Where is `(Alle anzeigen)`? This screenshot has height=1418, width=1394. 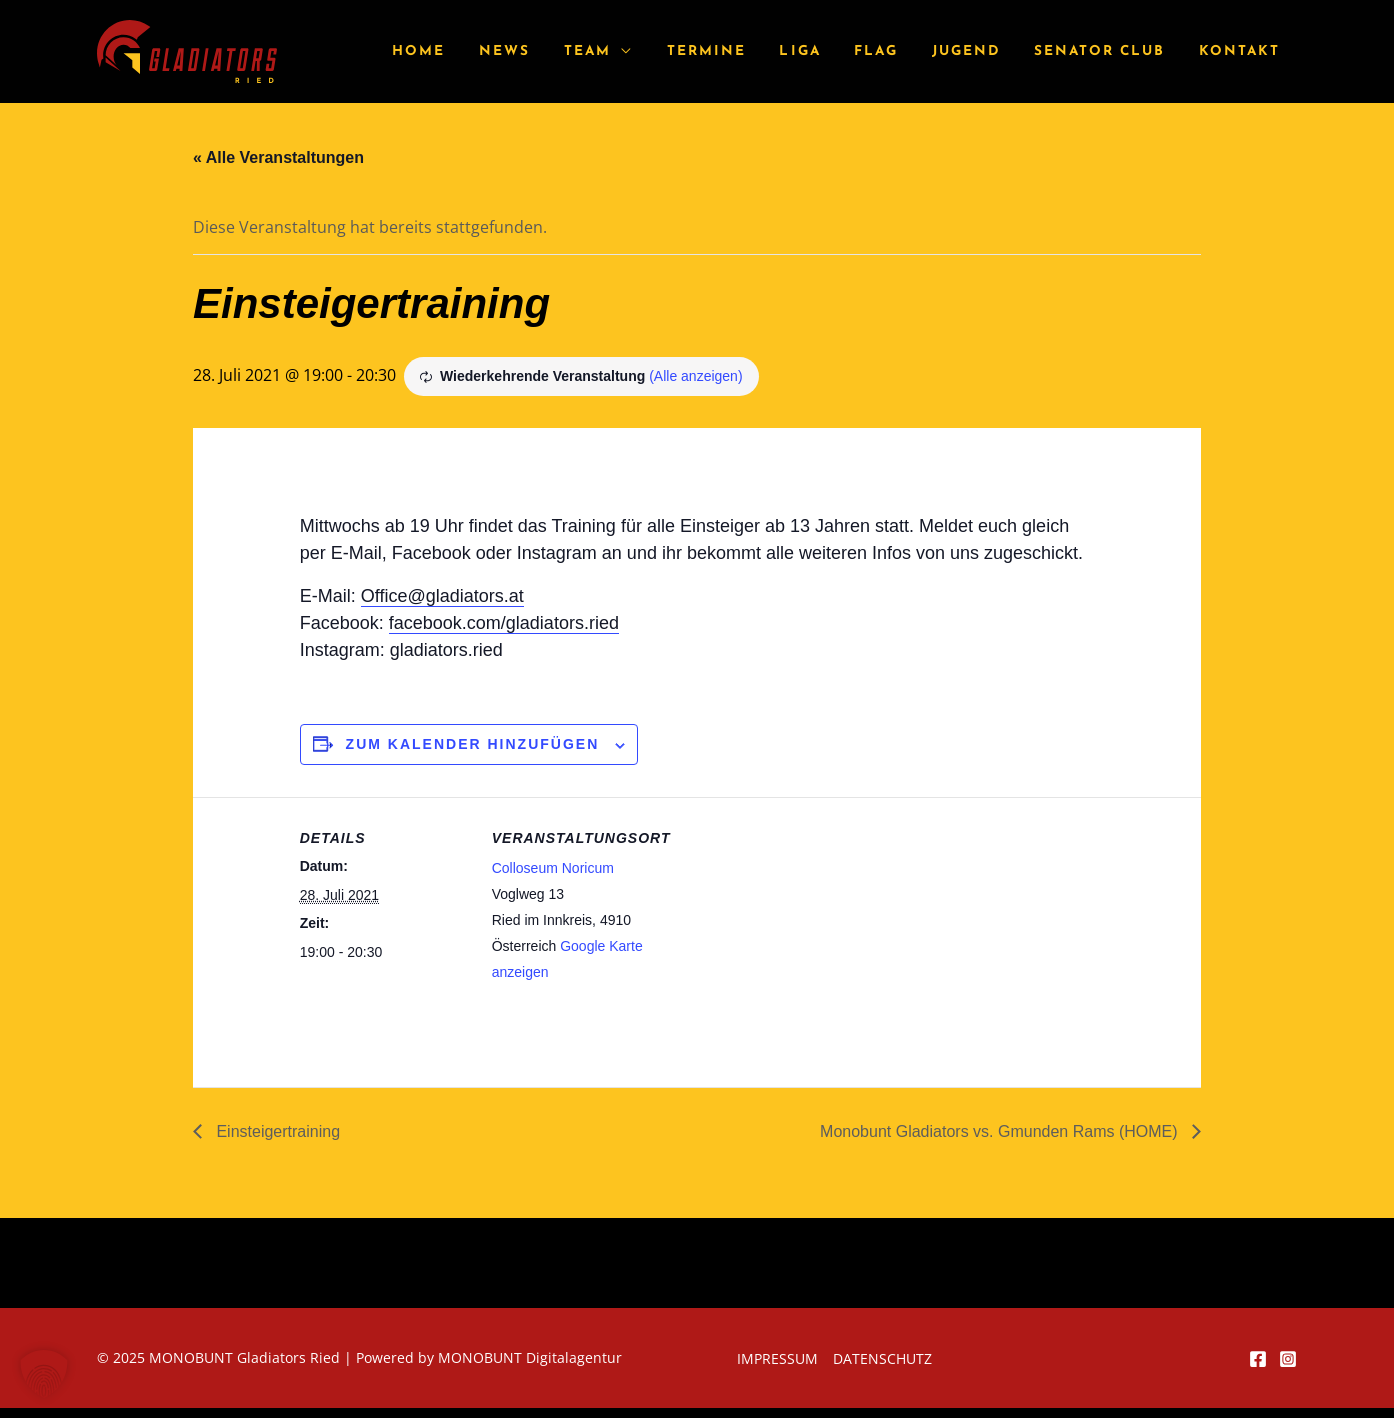 (Alle anzeigen) is located at coordinates (695, 376).